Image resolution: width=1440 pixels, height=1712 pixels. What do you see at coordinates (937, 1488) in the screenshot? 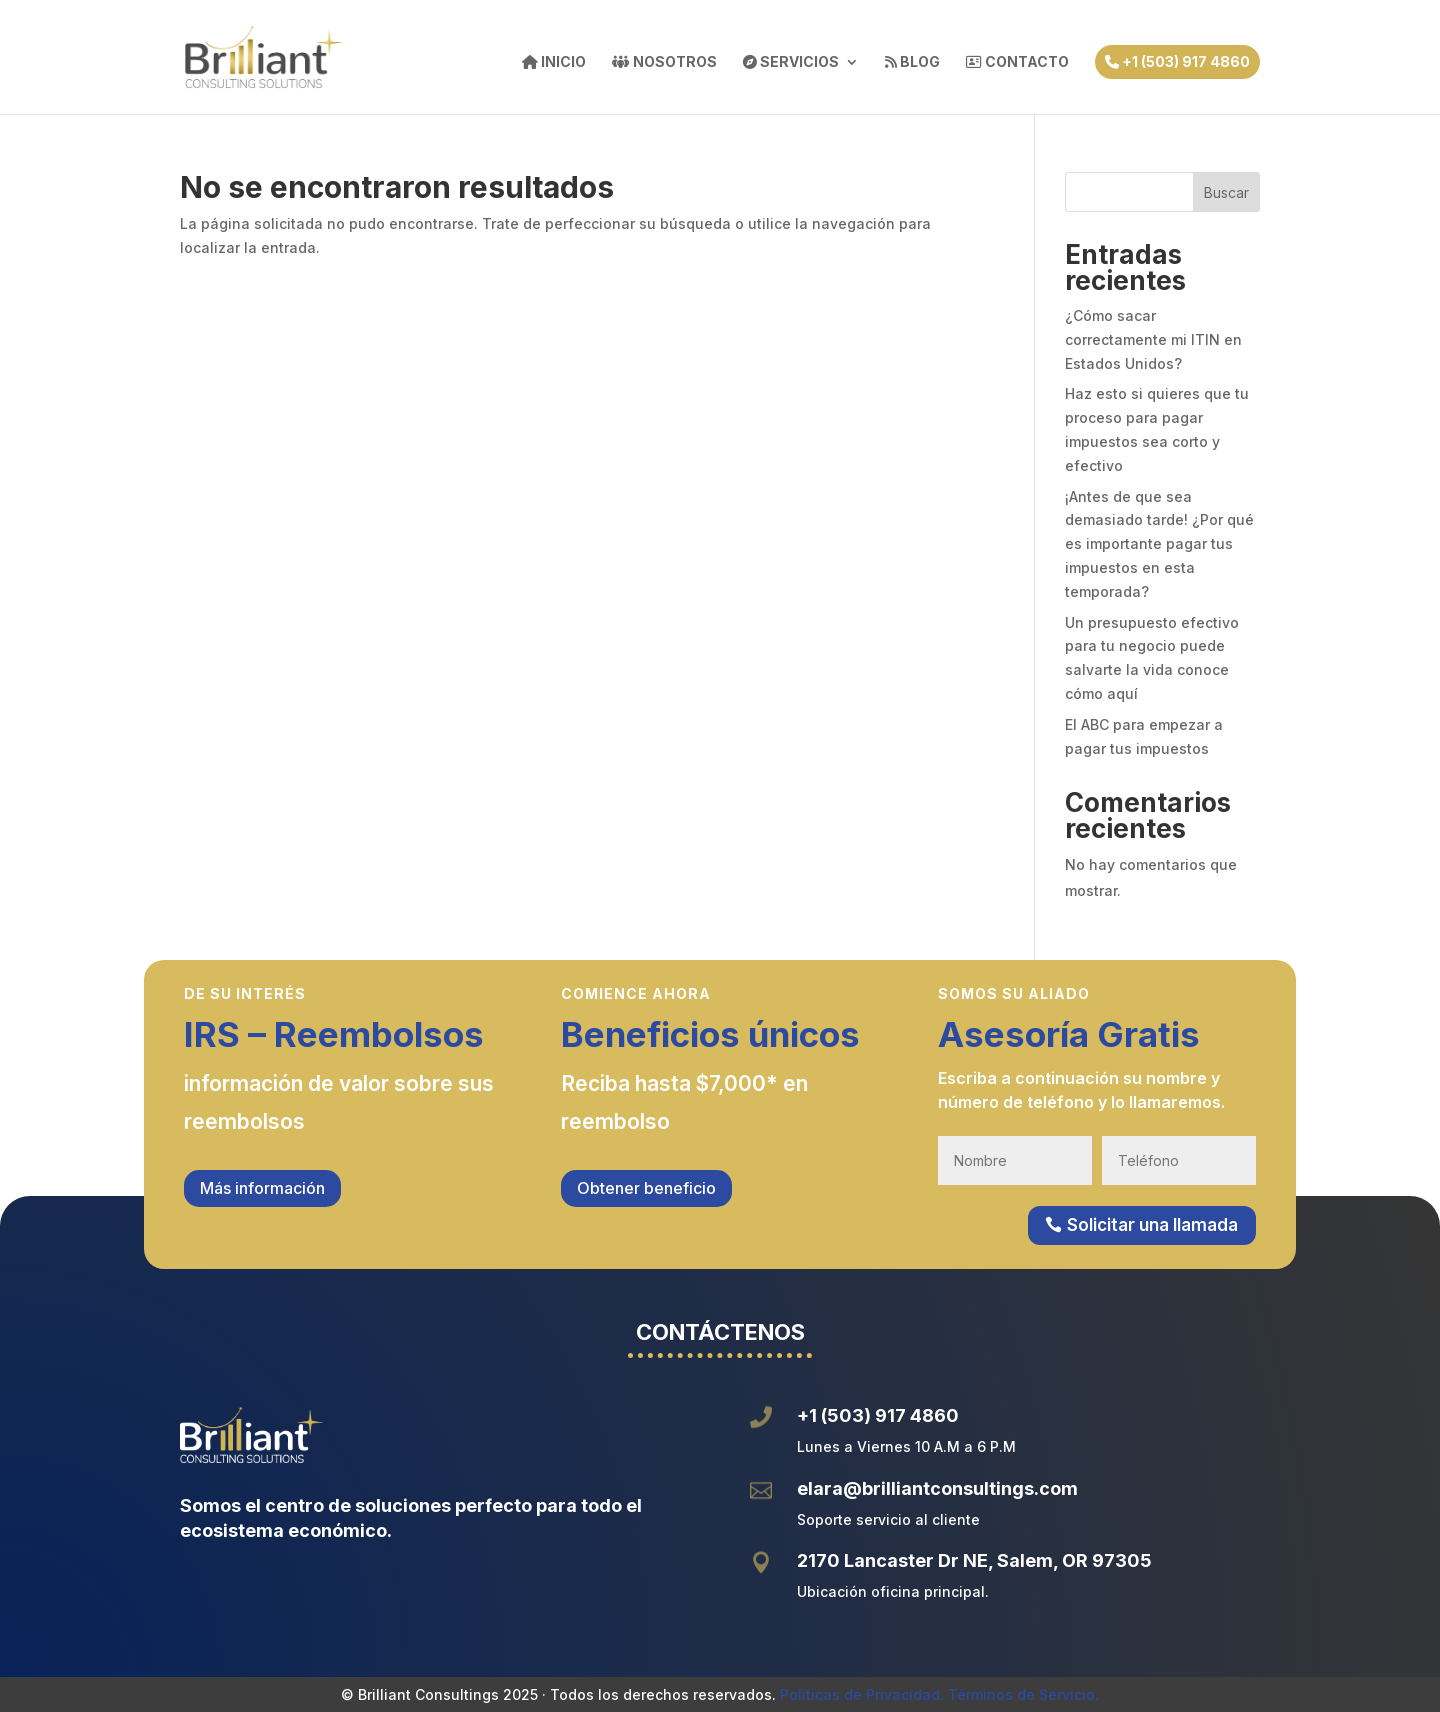
I see `elara@brilliantconsultings.com` at bounding box center [937, 1488].